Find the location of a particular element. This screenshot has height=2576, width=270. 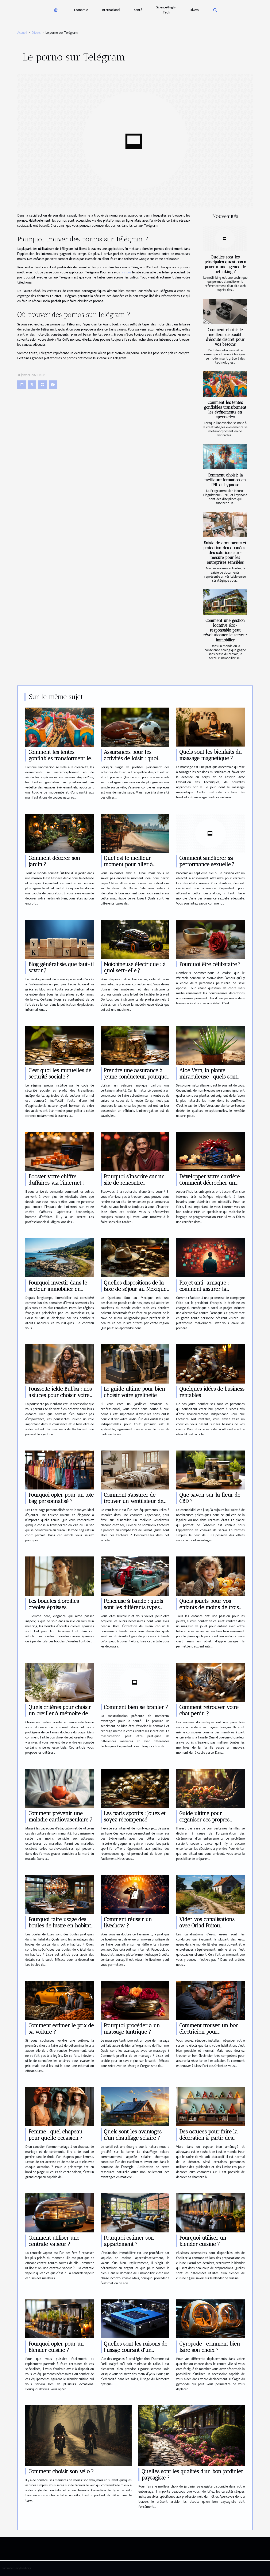

Comment bien se branler ? is located at coordinates (136, 1707).